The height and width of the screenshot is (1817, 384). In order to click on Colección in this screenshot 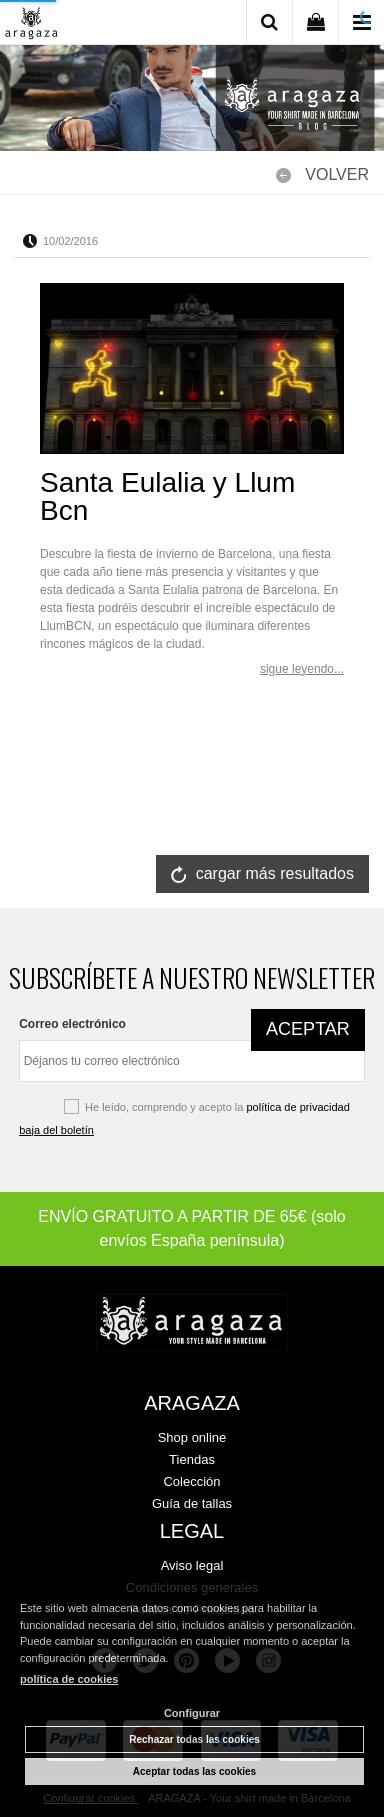, I will do `click(191, 1481)`.